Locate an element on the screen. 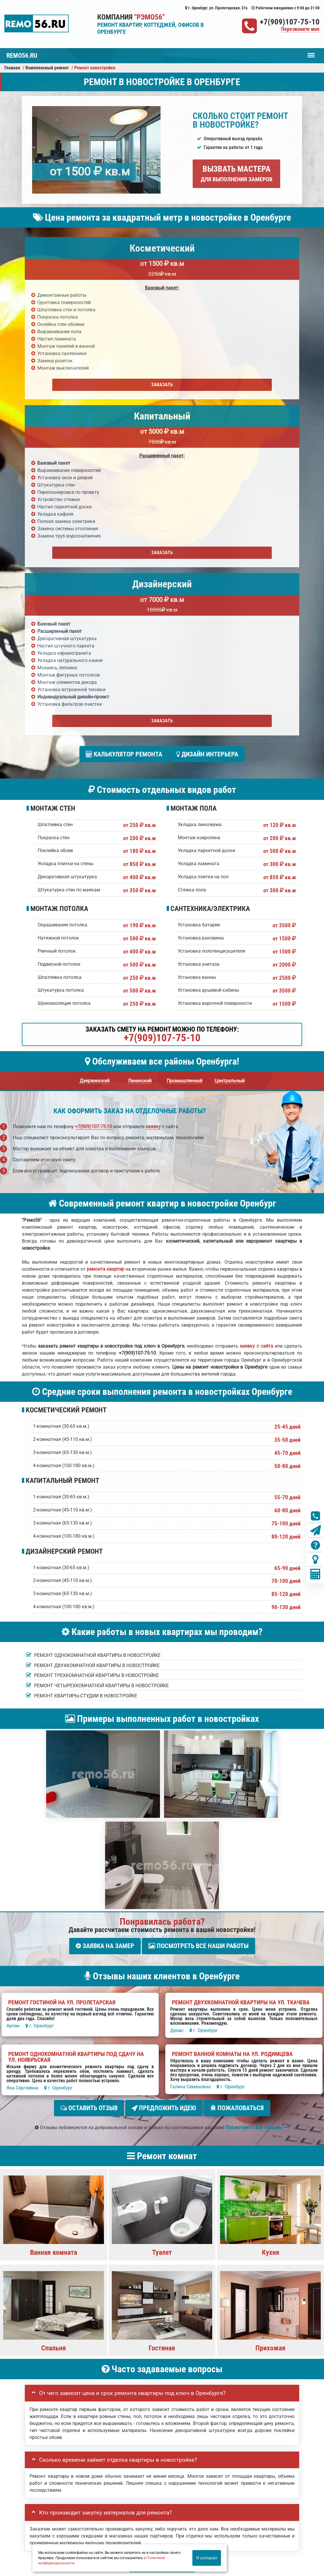  Вызвать мастера is located at coordinates (236, 173).